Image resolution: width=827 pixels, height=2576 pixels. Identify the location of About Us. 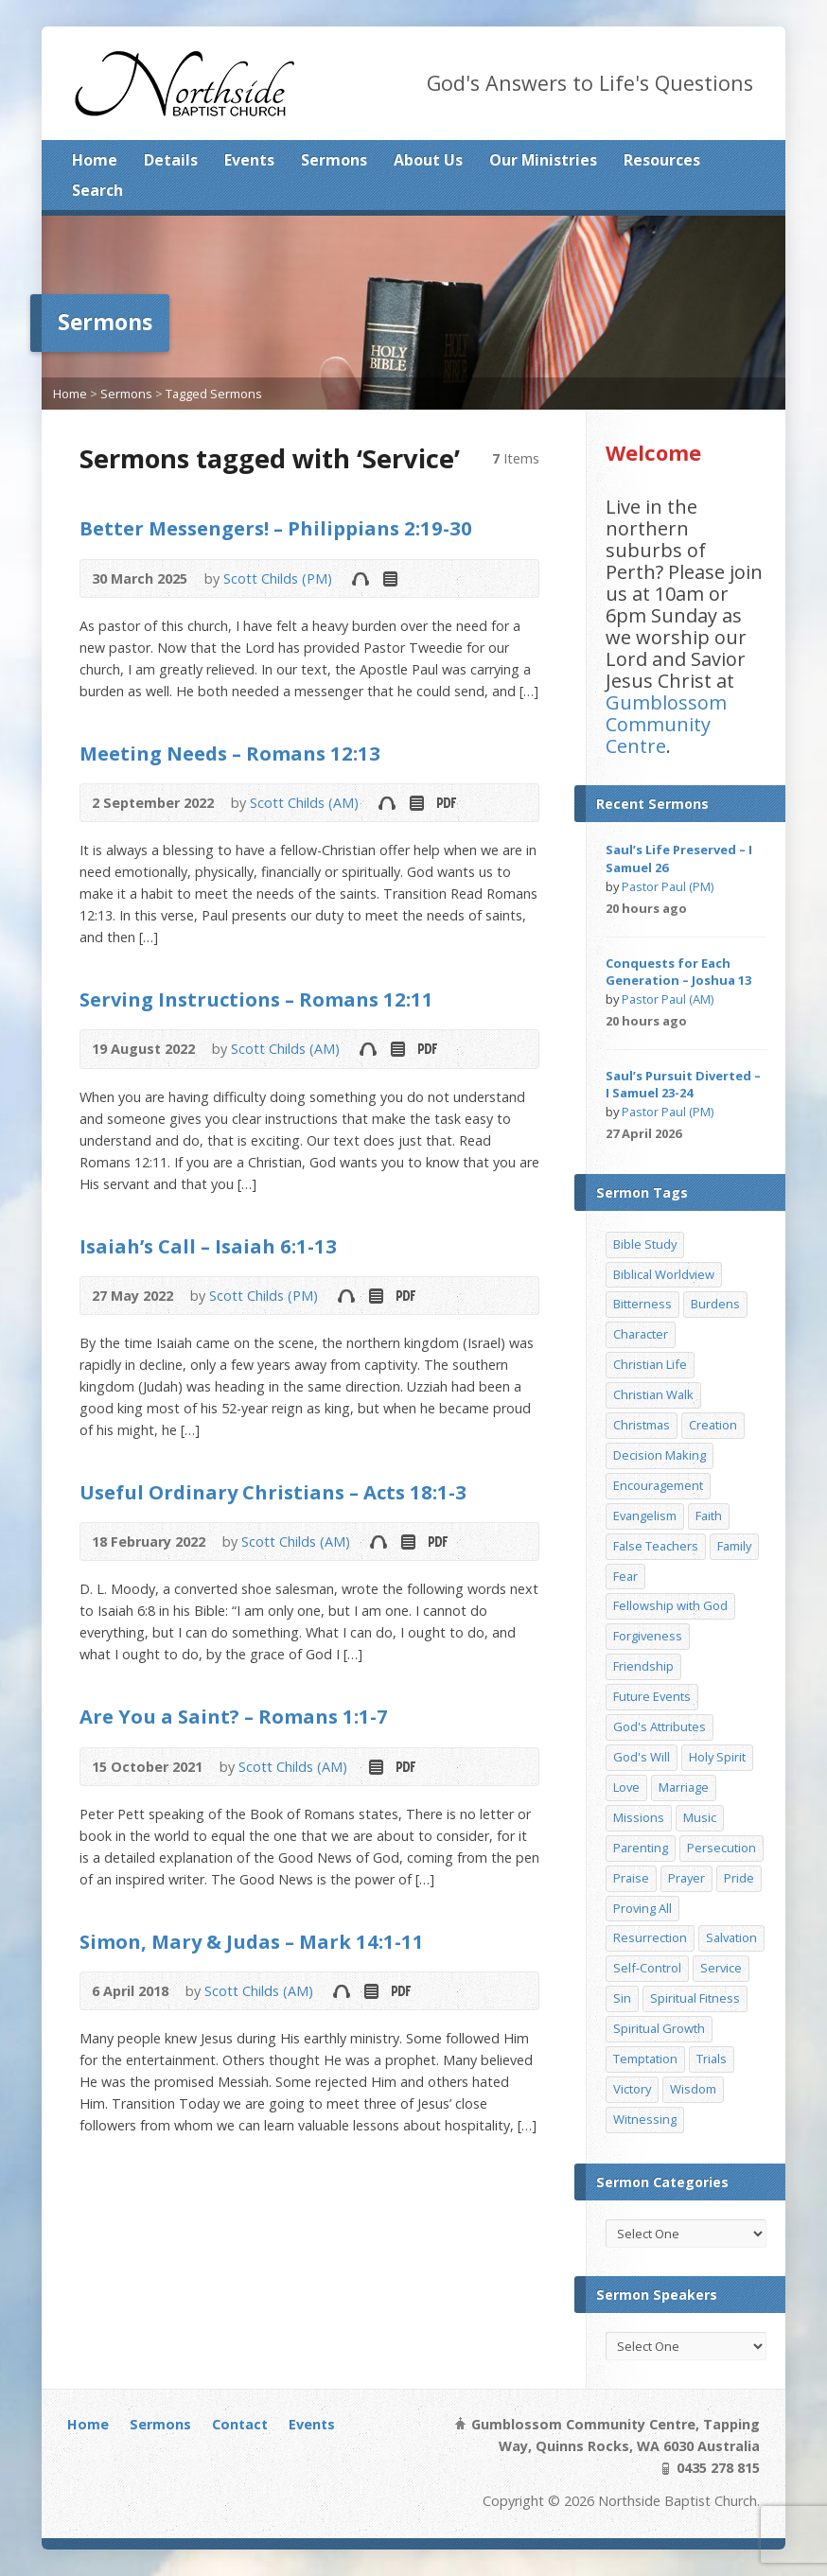
(428, 159).